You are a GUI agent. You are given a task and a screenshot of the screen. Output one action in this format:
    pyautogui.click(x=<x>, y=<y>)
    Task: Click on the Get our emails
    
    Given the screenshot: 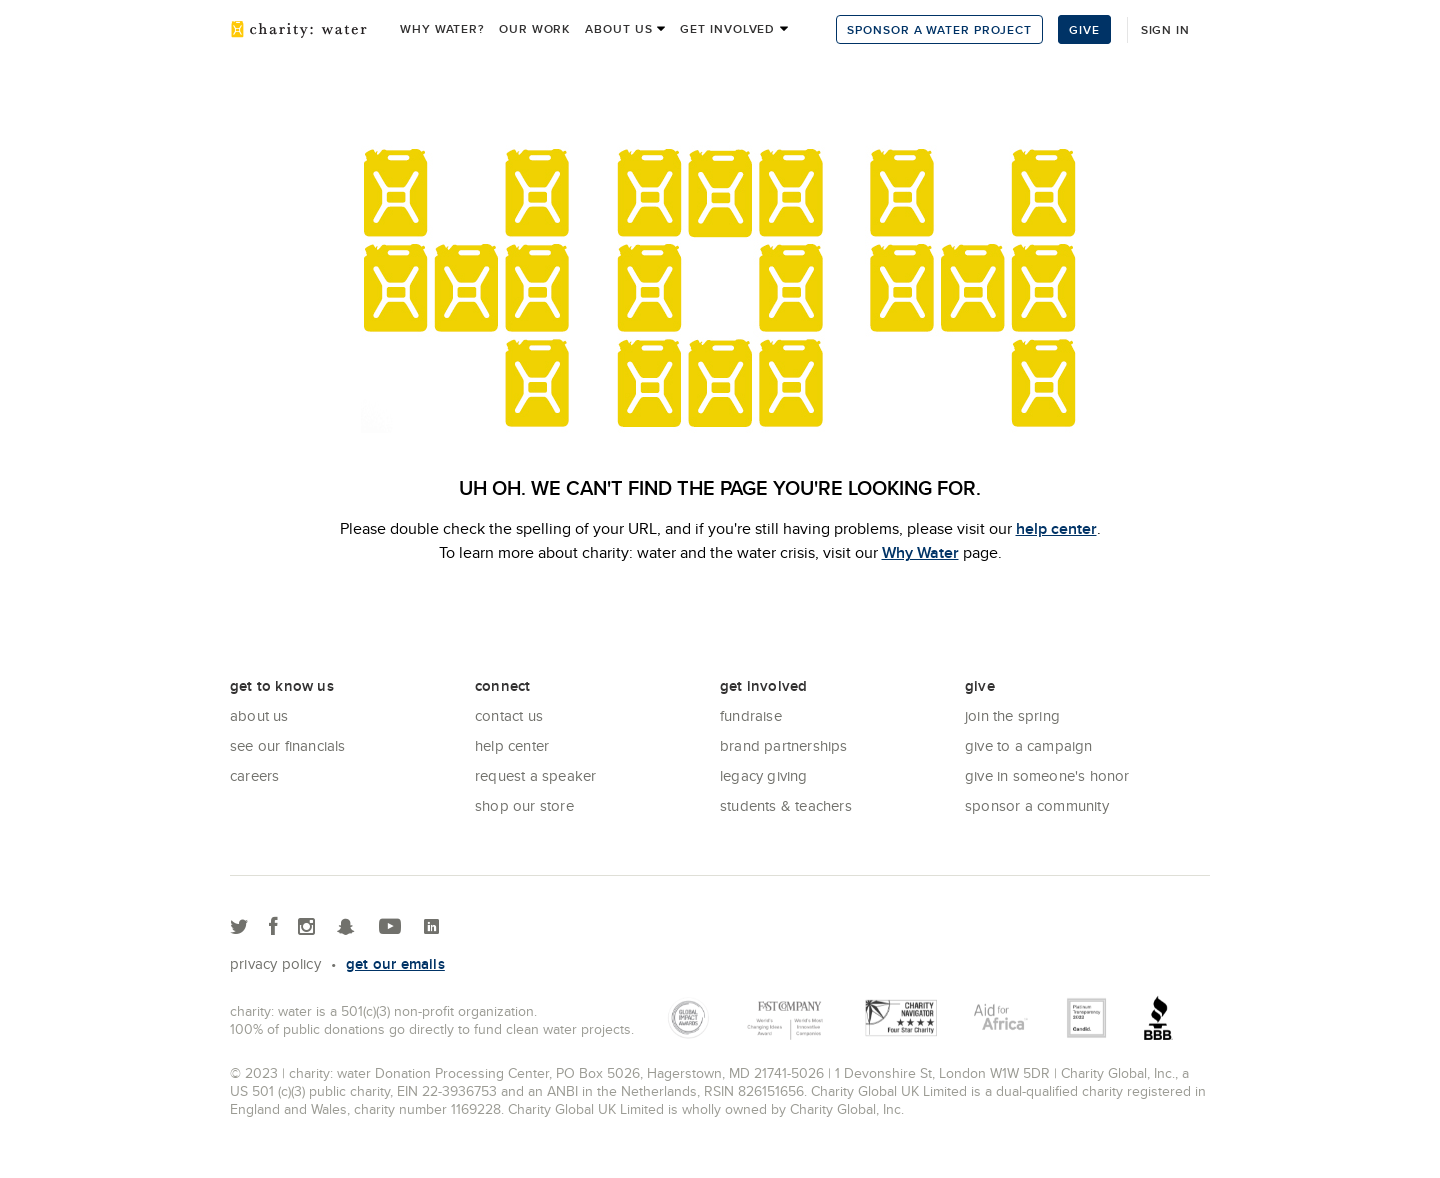 What is the action you would take?
    pyautogui.click(x=395, y=964)
    